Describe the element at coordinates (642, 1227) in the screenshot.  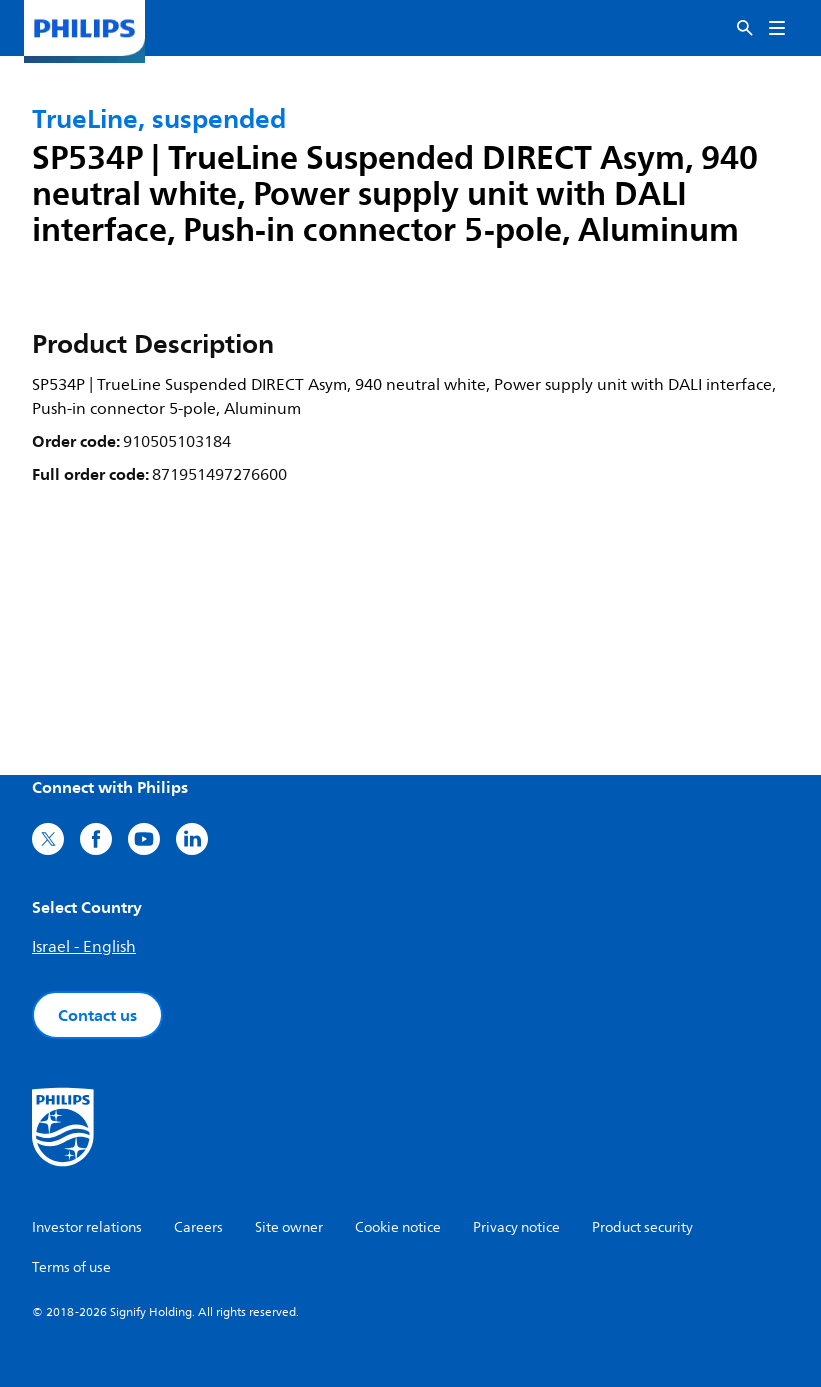
I see `Product security` at that location.